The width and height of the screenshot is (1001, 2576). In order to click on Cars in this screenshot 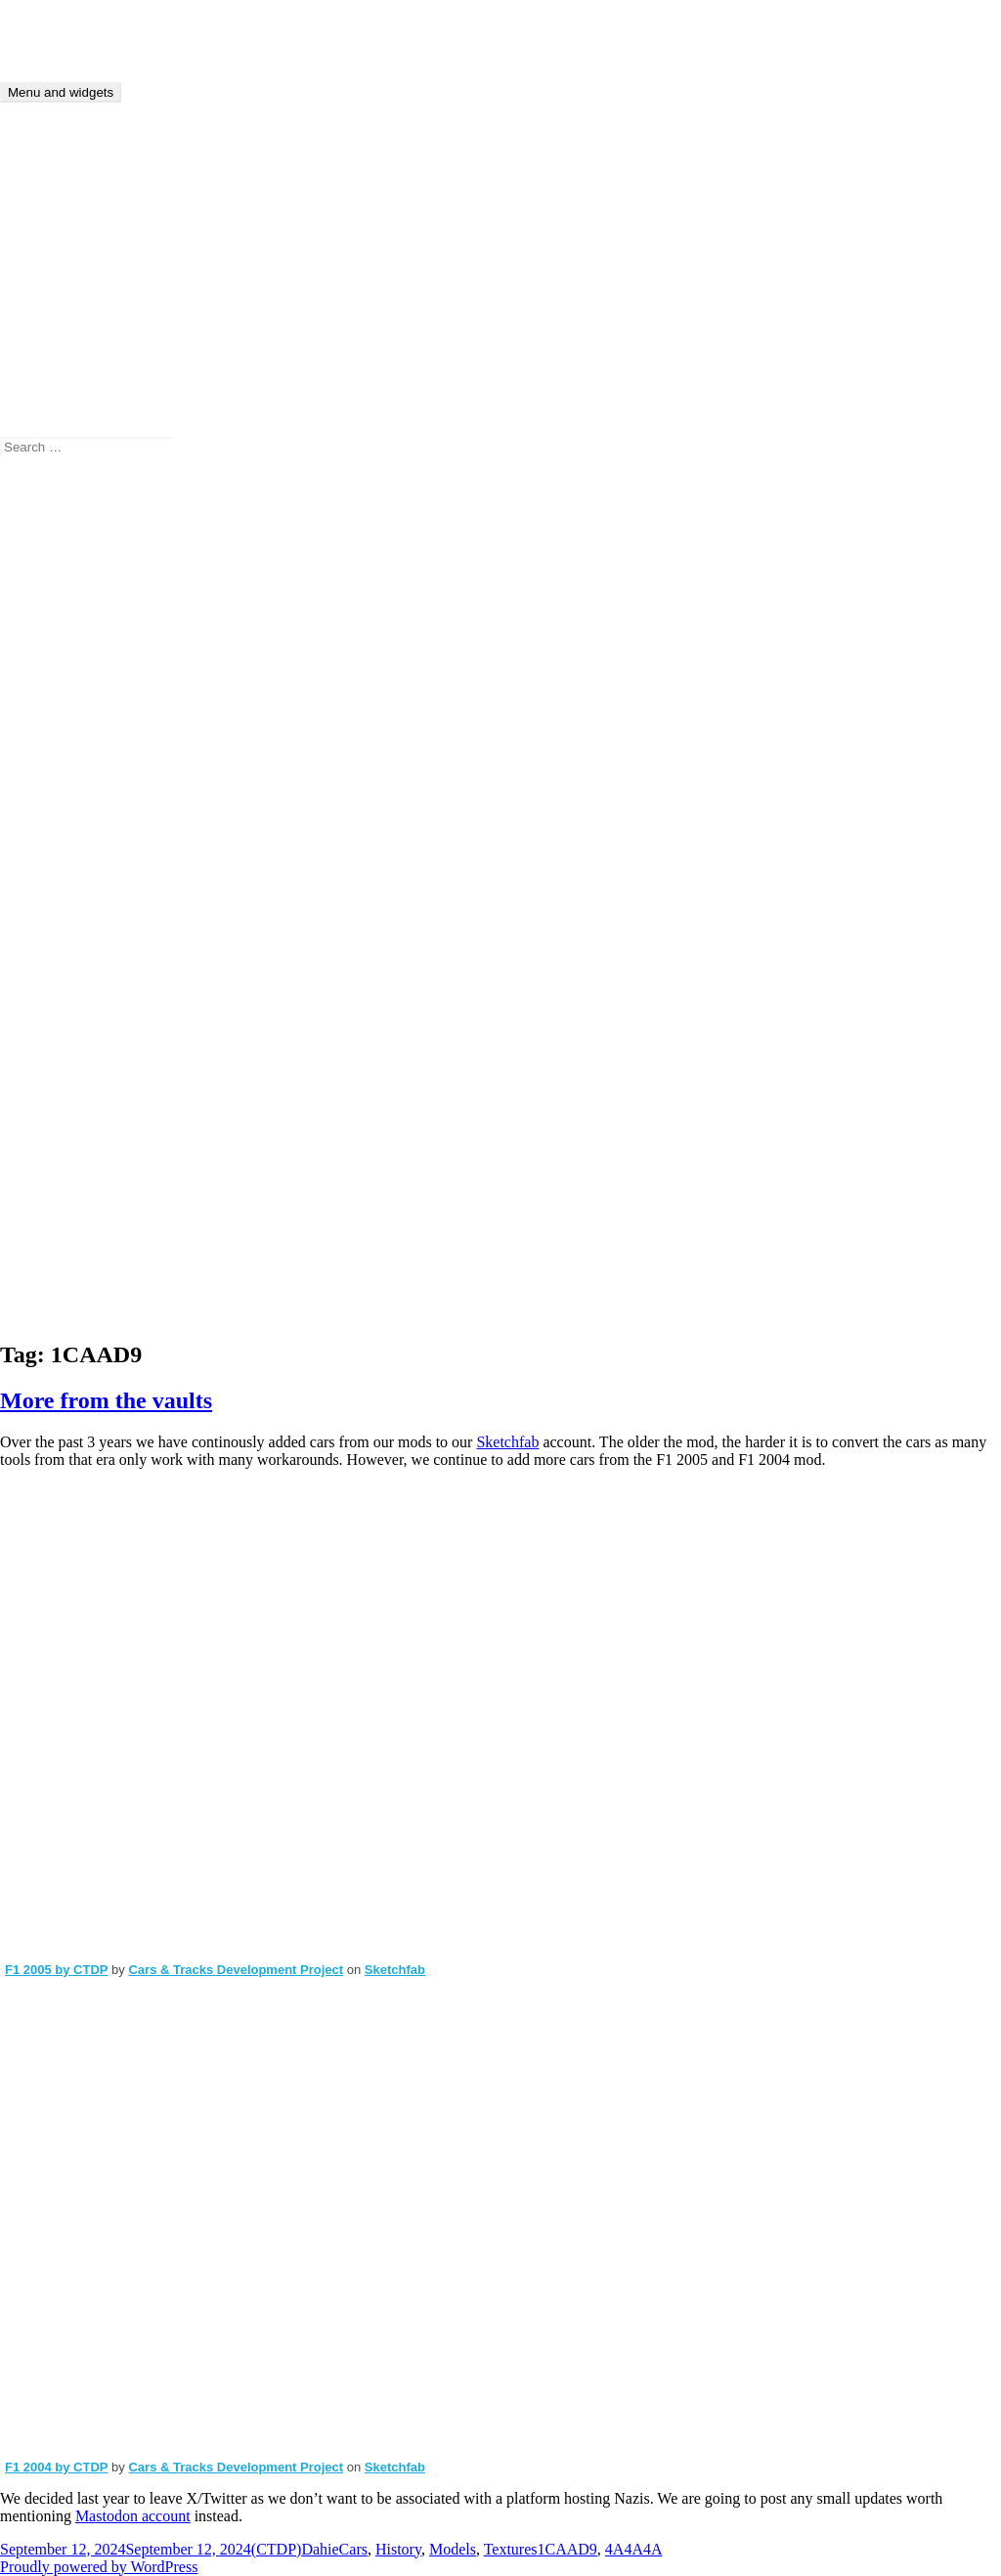, I will do `click(53, 790)`.